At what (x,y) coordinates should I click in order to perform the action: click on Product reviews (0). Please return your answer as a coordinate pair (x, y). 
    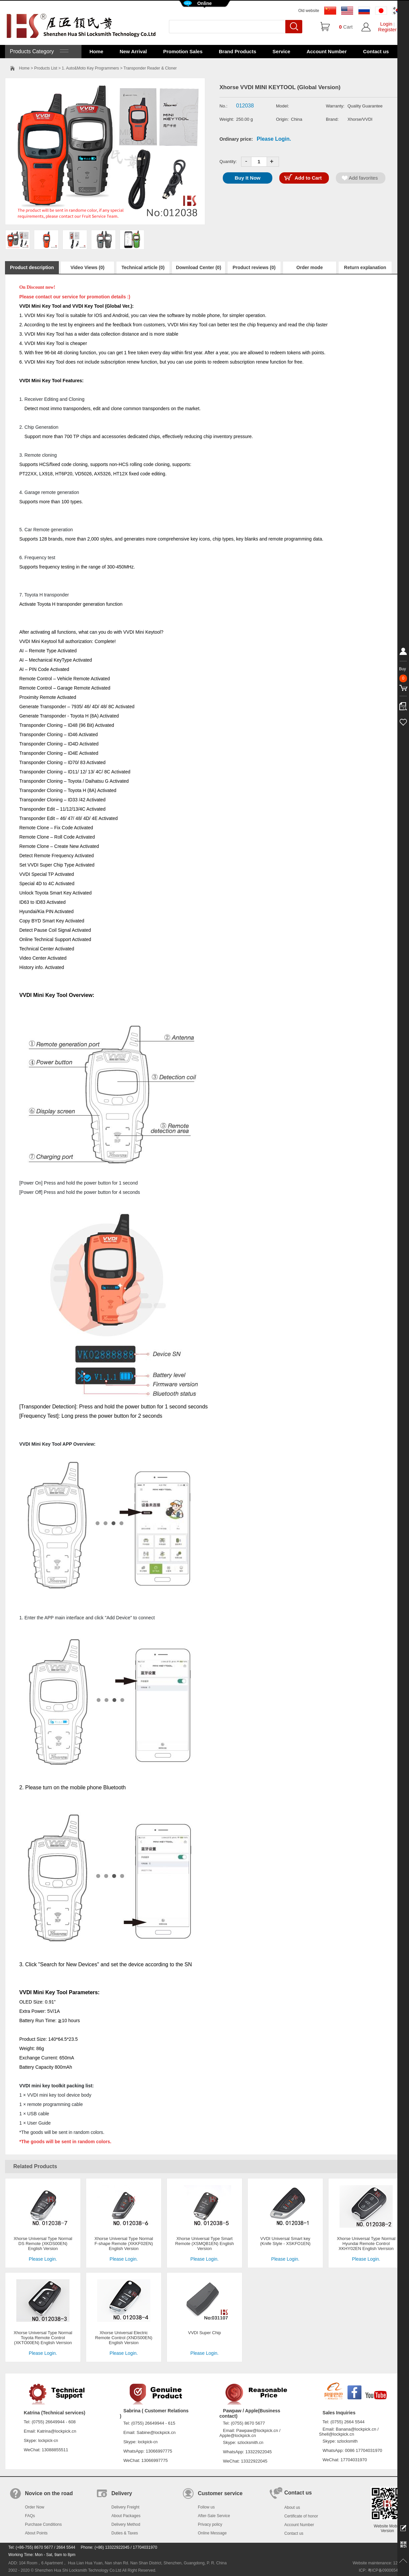
    Looking at the image, I should click on (253, 267).